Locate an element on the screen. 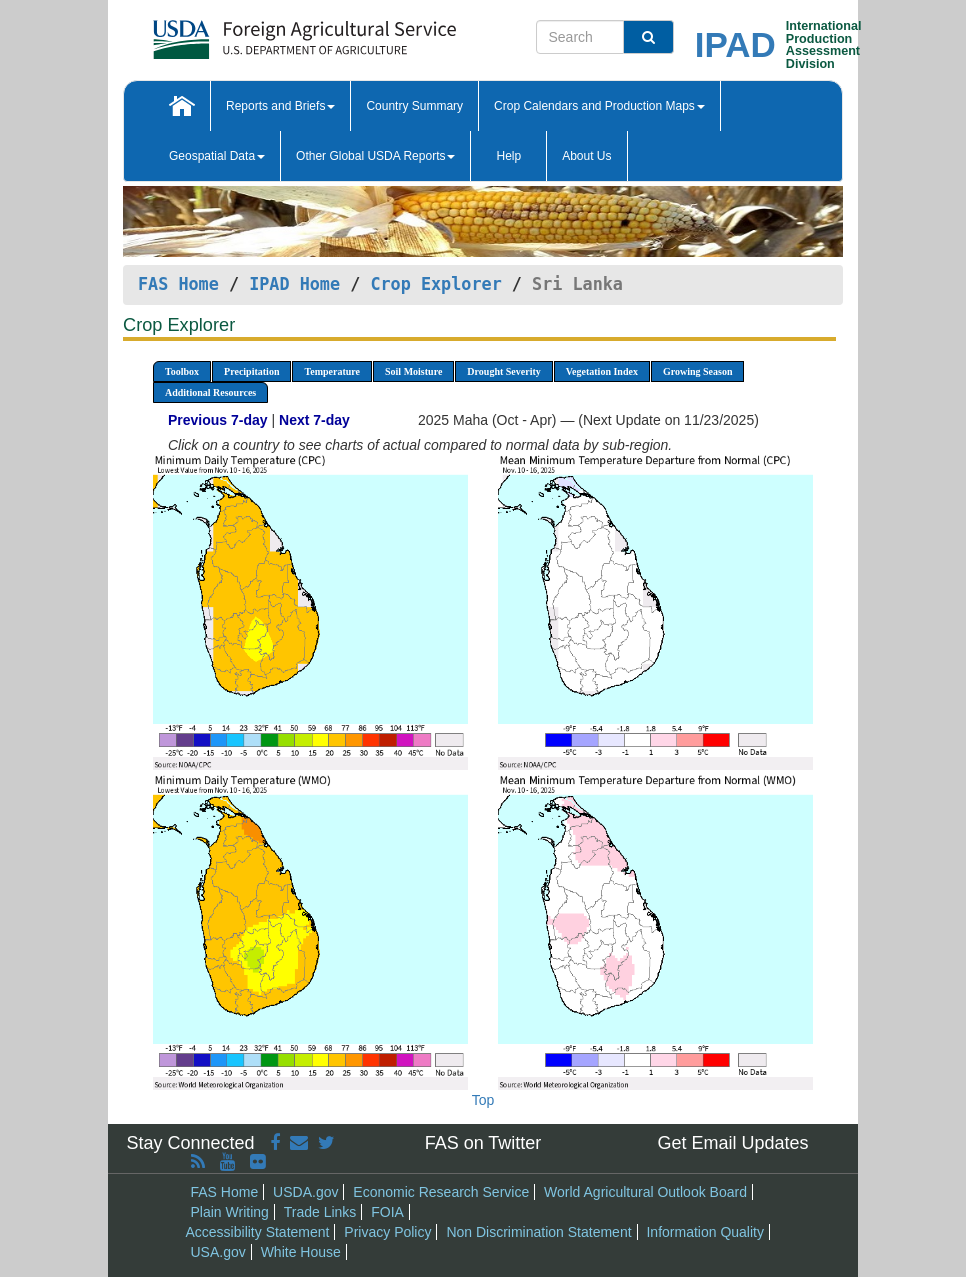 Image resolution: width=966 pixels, height=1277 pixels. Drought Severity is located at coordinates (503, 371).